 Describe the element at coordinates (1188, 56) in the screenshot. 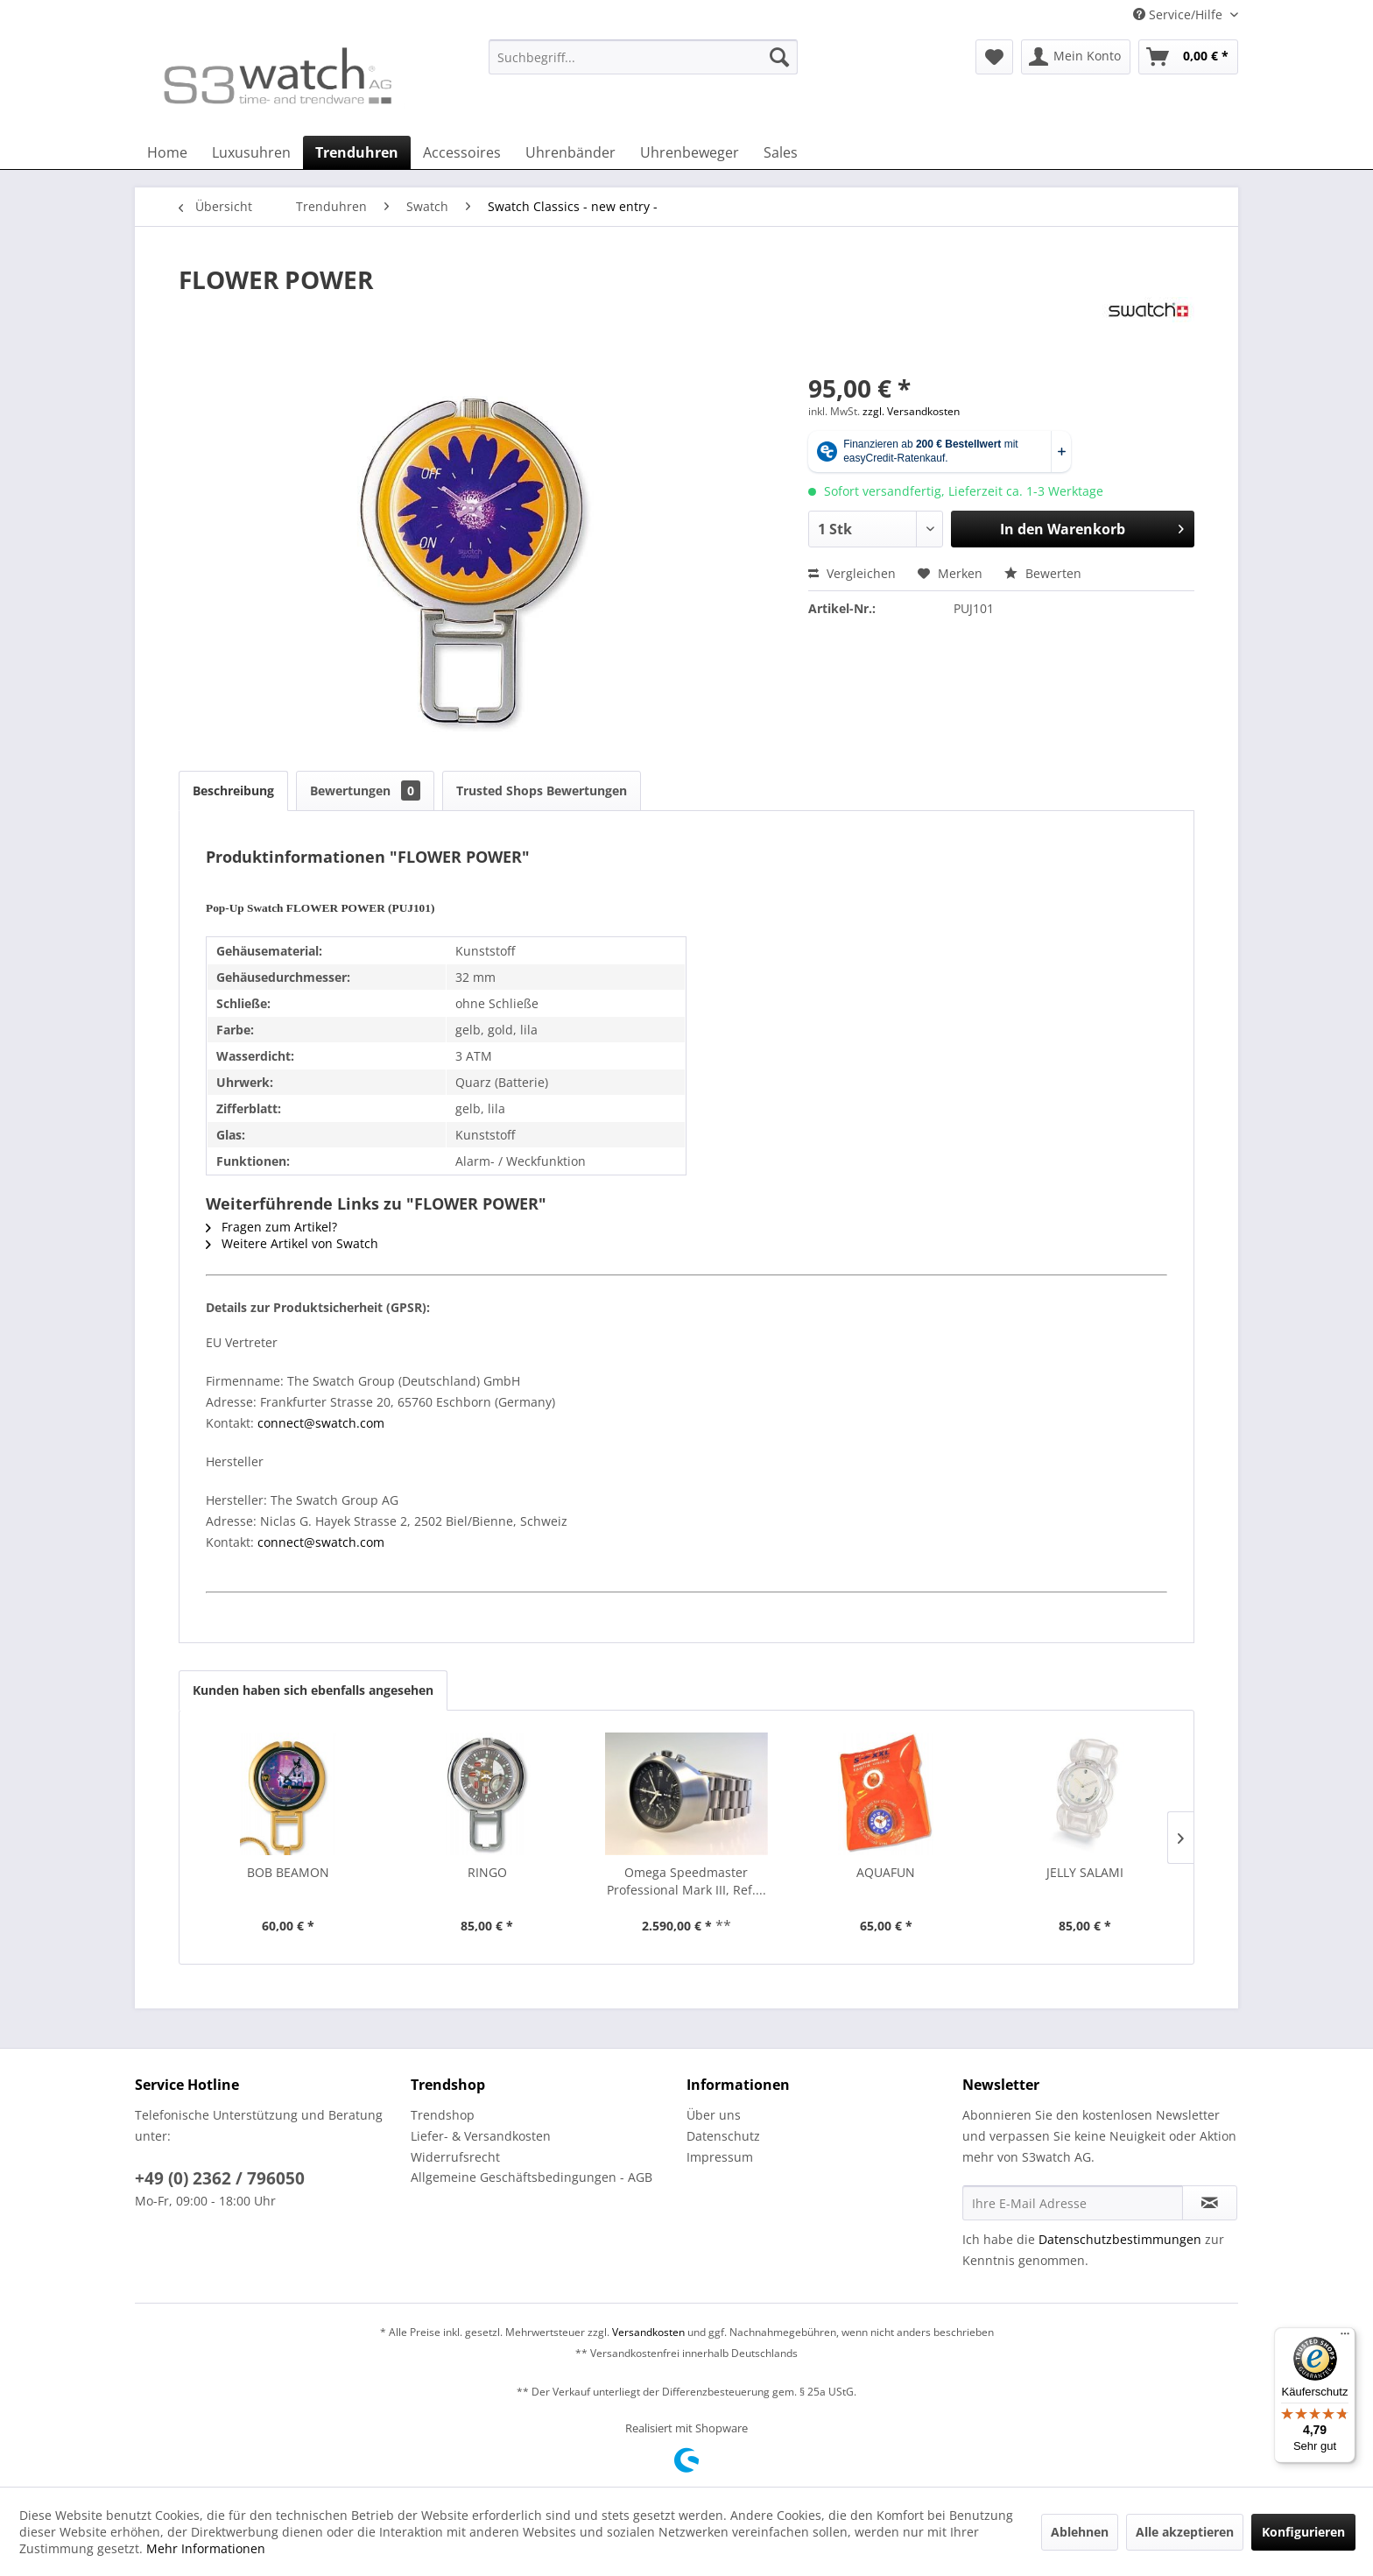

I see `[Warenkorb]` at that location.